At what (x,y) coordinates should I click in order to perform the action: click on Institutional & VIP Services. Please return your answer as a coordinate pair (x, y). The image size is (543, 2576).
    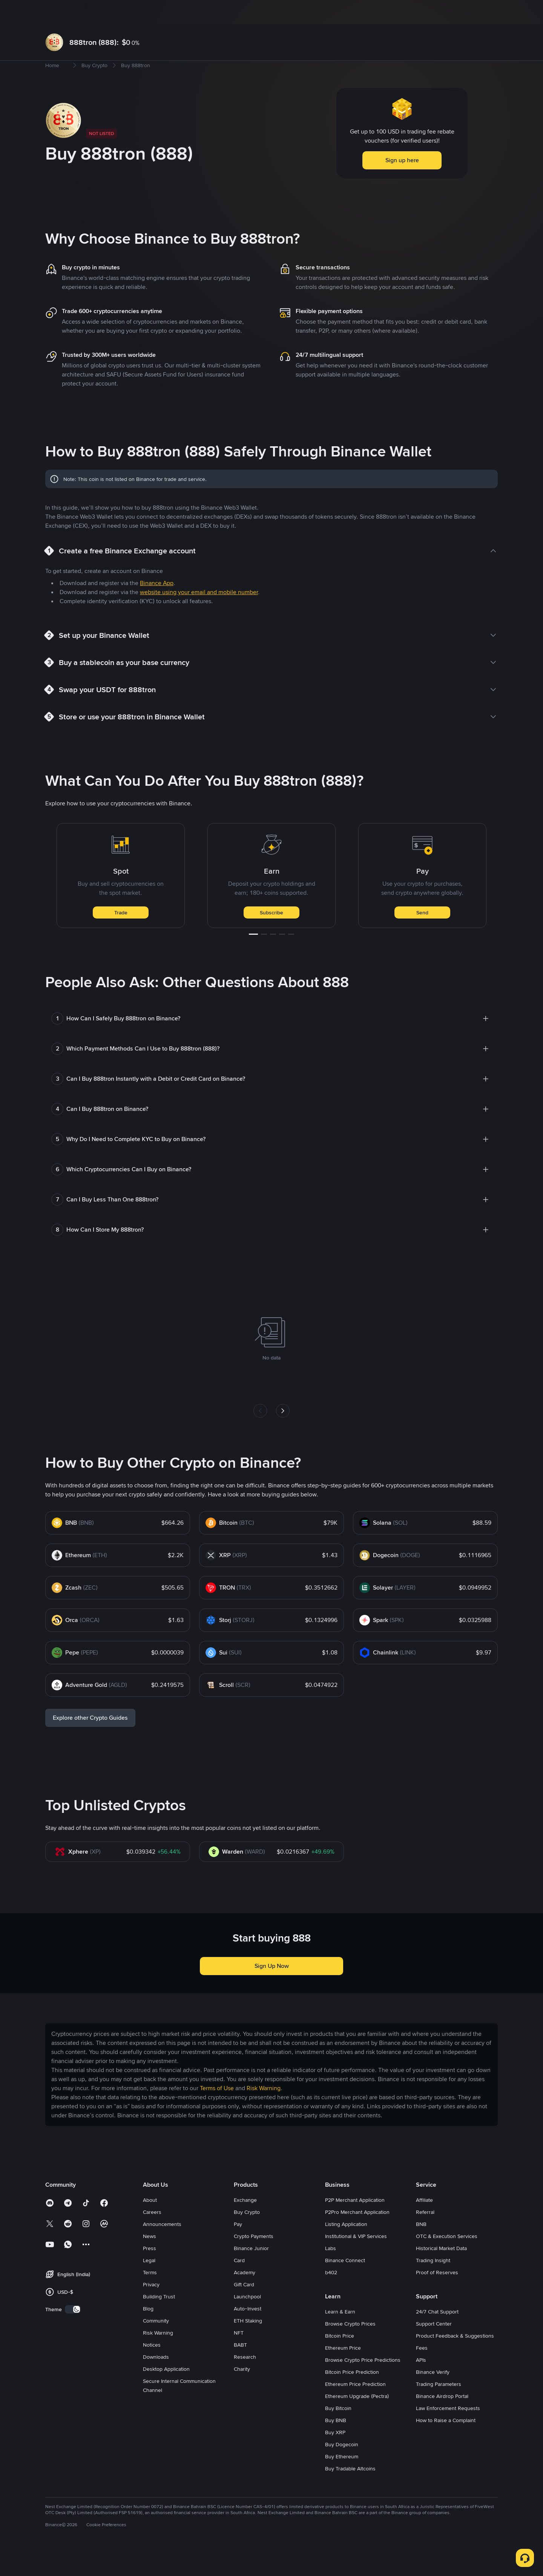
    Looking at the image, I should click on (356, 2260).